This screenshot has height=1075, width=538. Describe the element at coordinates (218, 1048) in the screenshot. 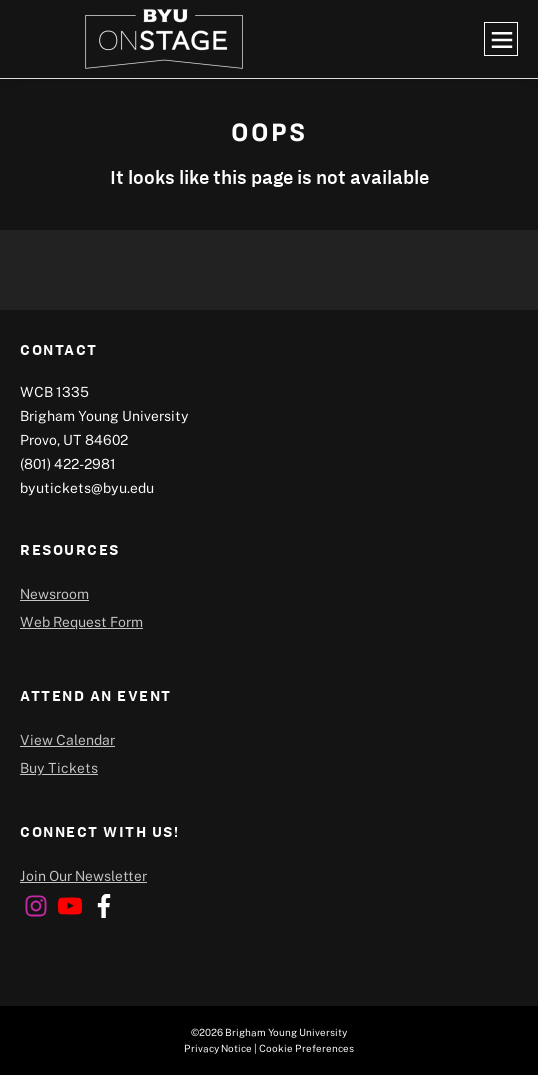

I see `Privacy Notice` at that location.